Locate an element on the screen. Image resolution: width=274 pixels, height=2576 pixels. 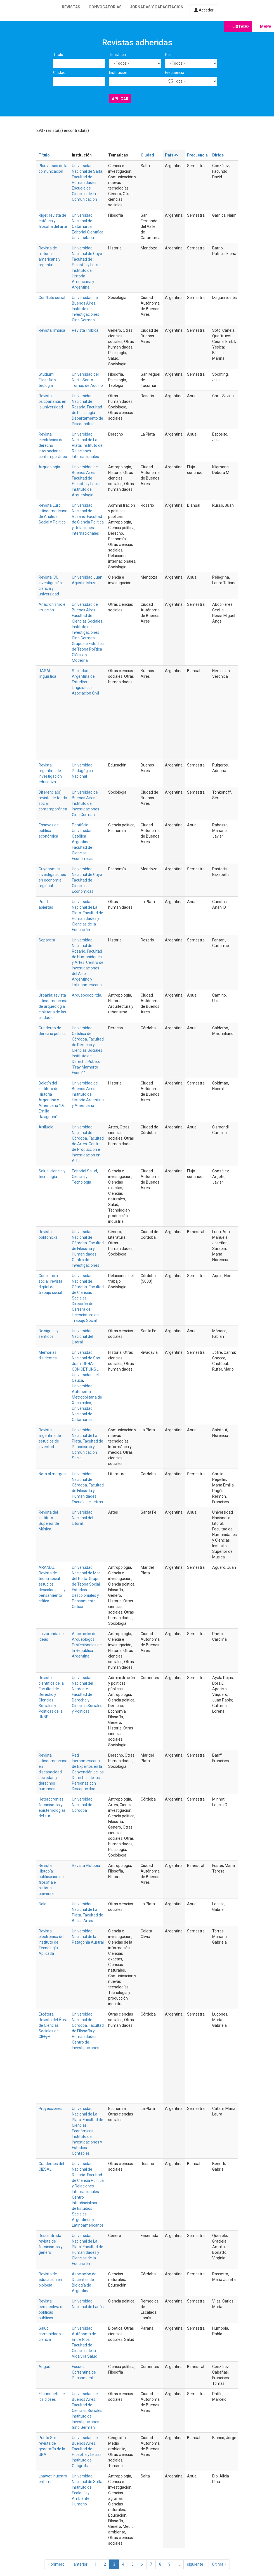
Dirige is located at coordinates (218, 155).